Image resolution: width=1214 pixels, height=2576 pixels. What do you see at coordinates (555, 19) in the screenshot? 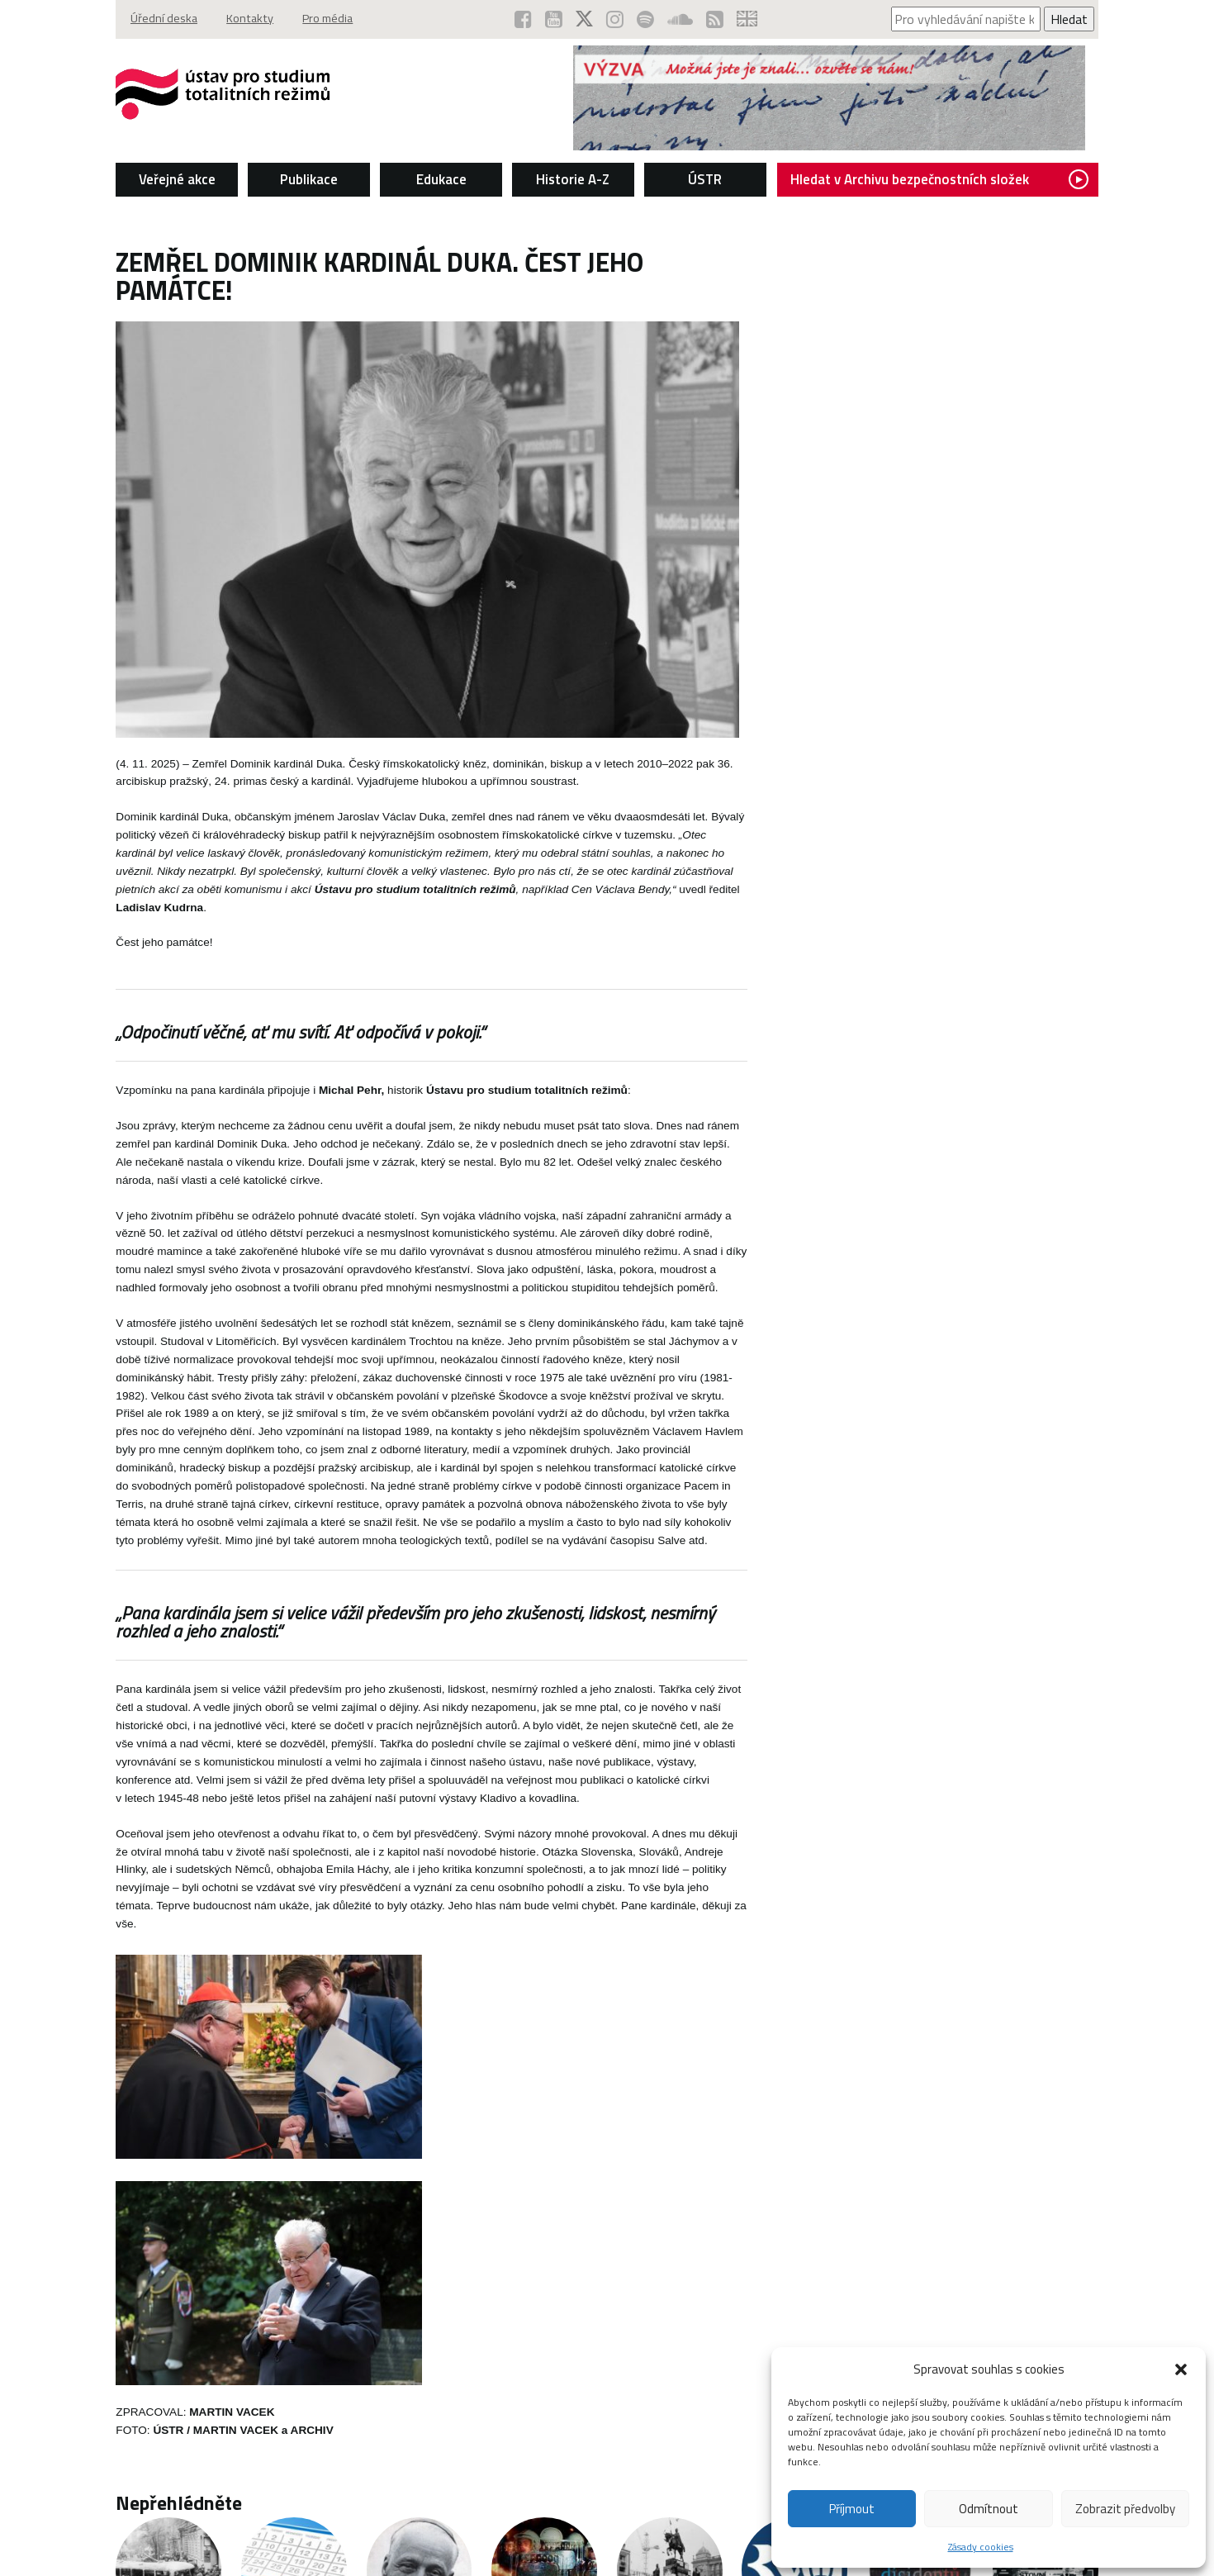
I see `[ÚSTR na YouTube (otevře se v novém okně)]` at bounding box center [555, 19].